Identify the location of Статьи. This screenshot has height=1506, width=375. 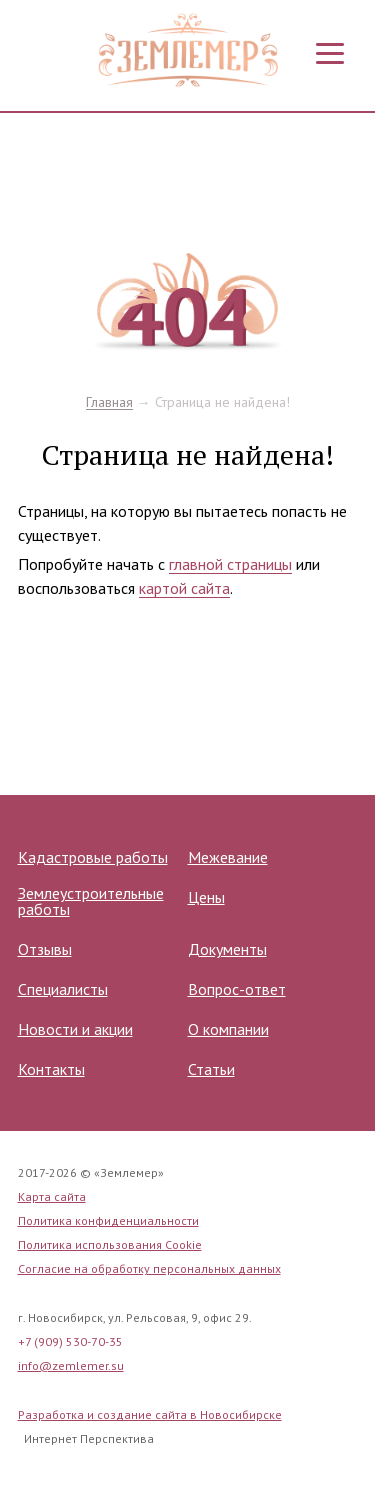
(211, 1069).